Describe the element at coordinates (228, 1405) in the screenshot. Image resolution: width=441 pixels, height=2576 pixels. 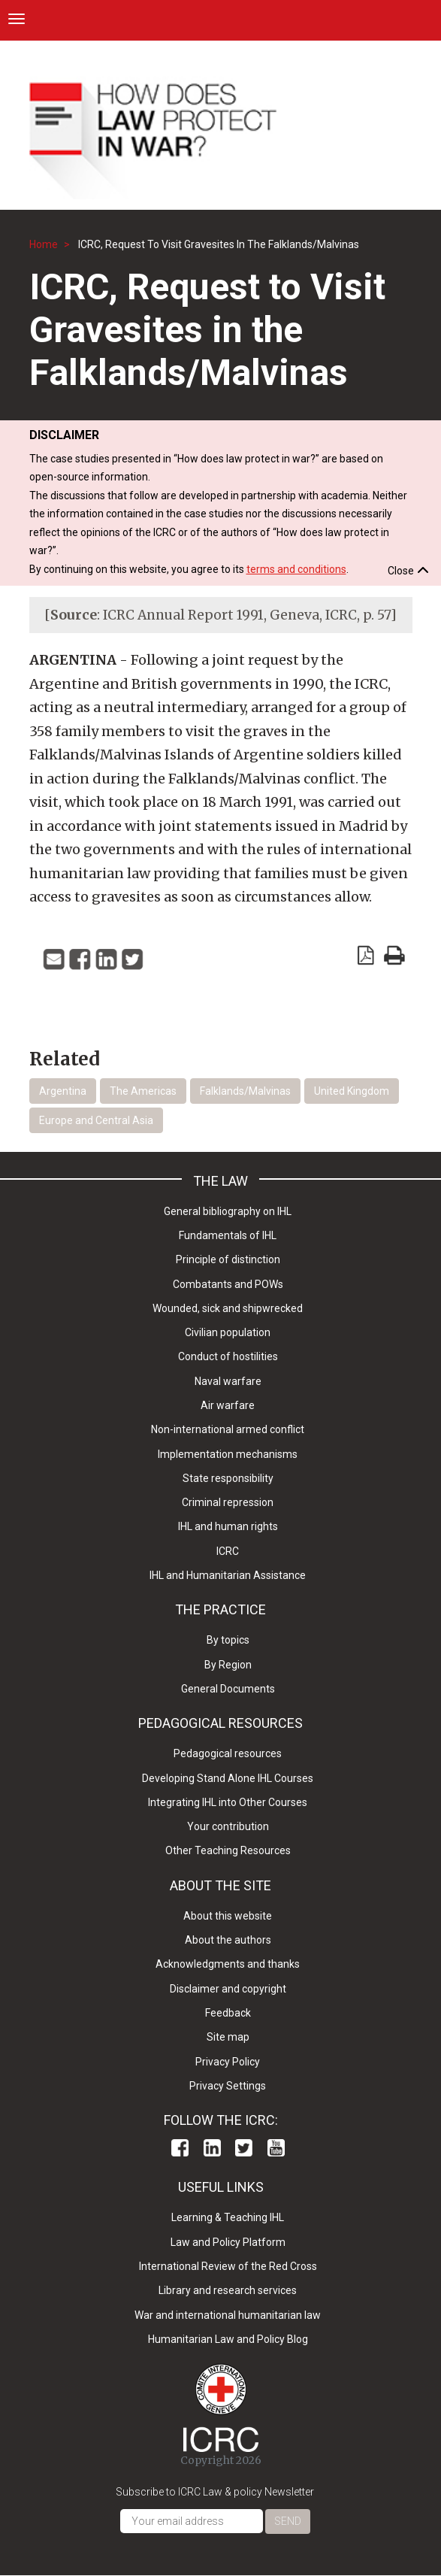
I see `Air warfare` at that location.